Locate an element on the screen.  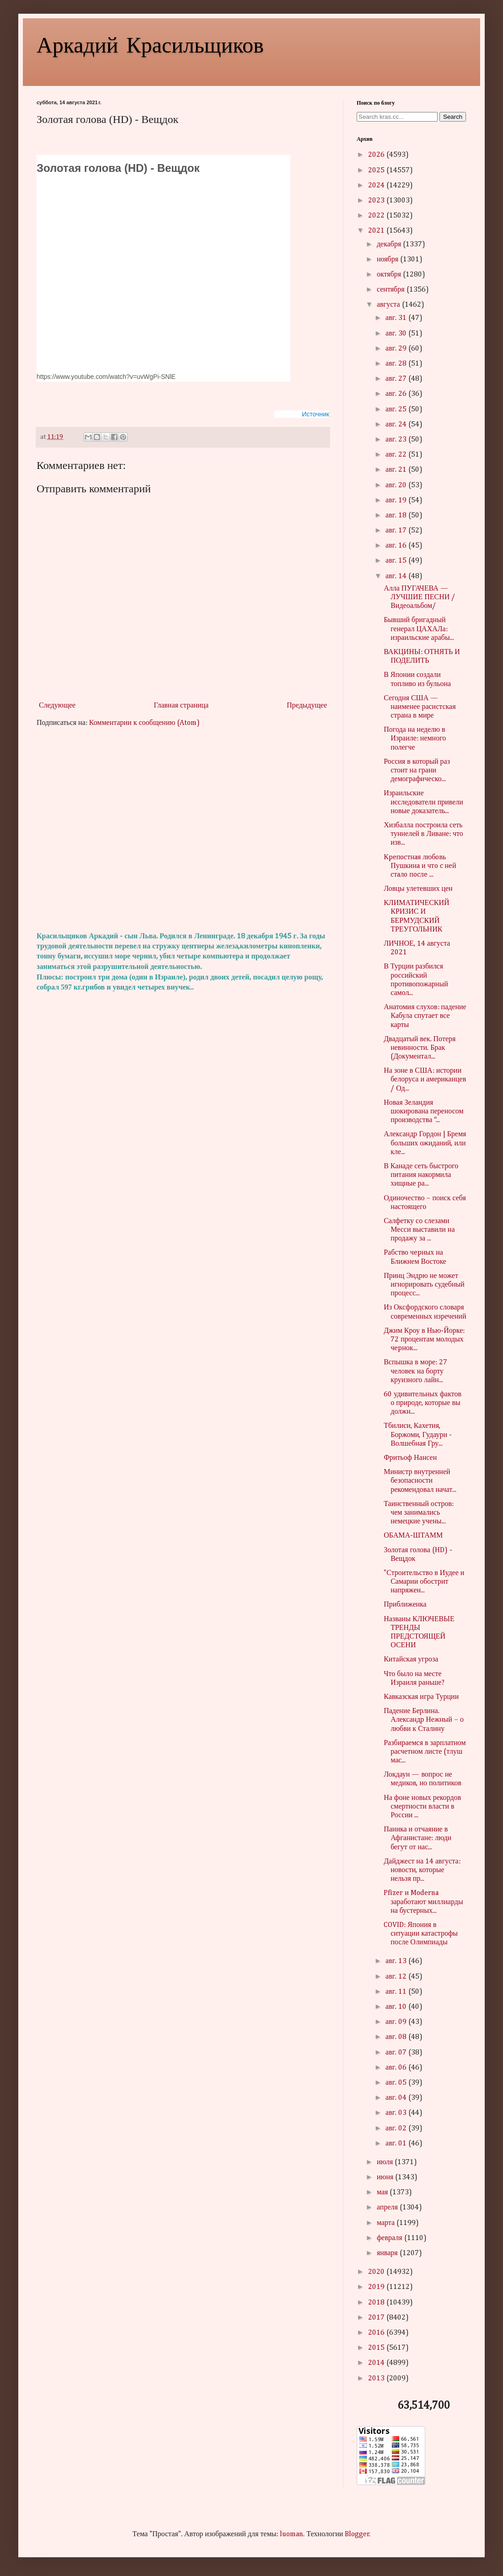
авг. 14 is located at coordinates (396, 576).